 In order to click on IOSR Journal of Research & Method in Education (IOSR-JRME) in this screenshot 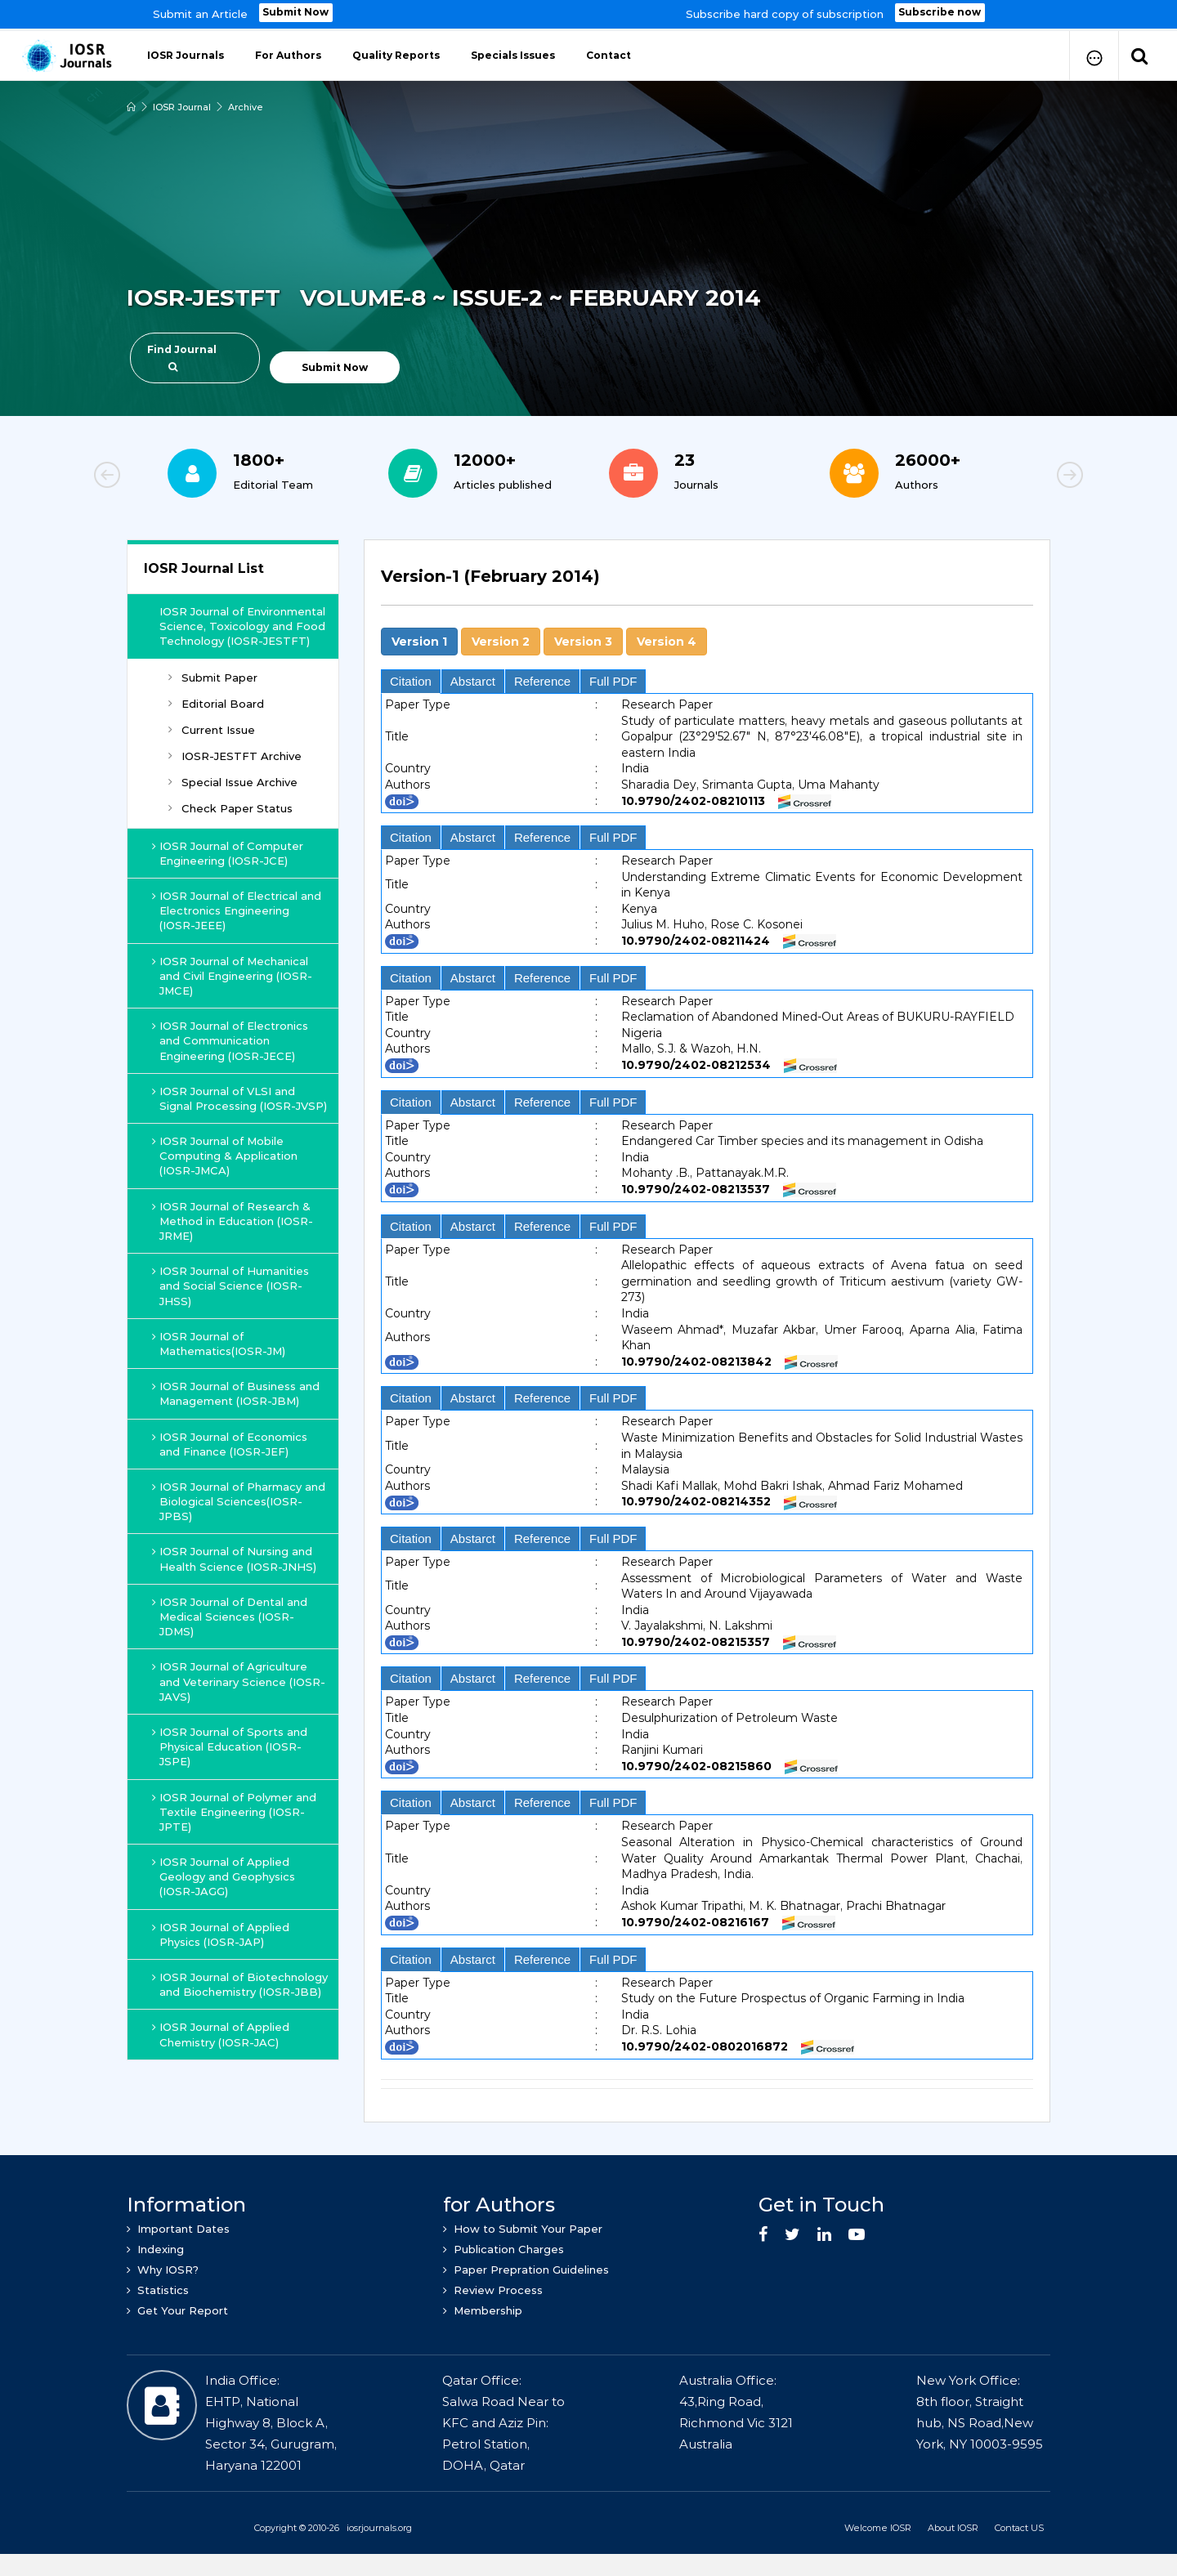, I will do `click(233, 1218)`.